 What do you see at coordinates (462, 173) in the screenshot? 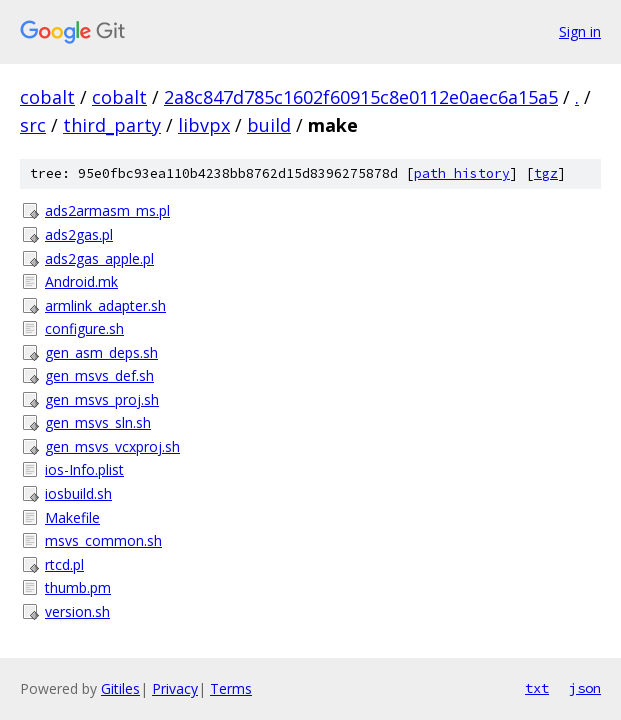
I see `path history` at bounding box center [462, 173].